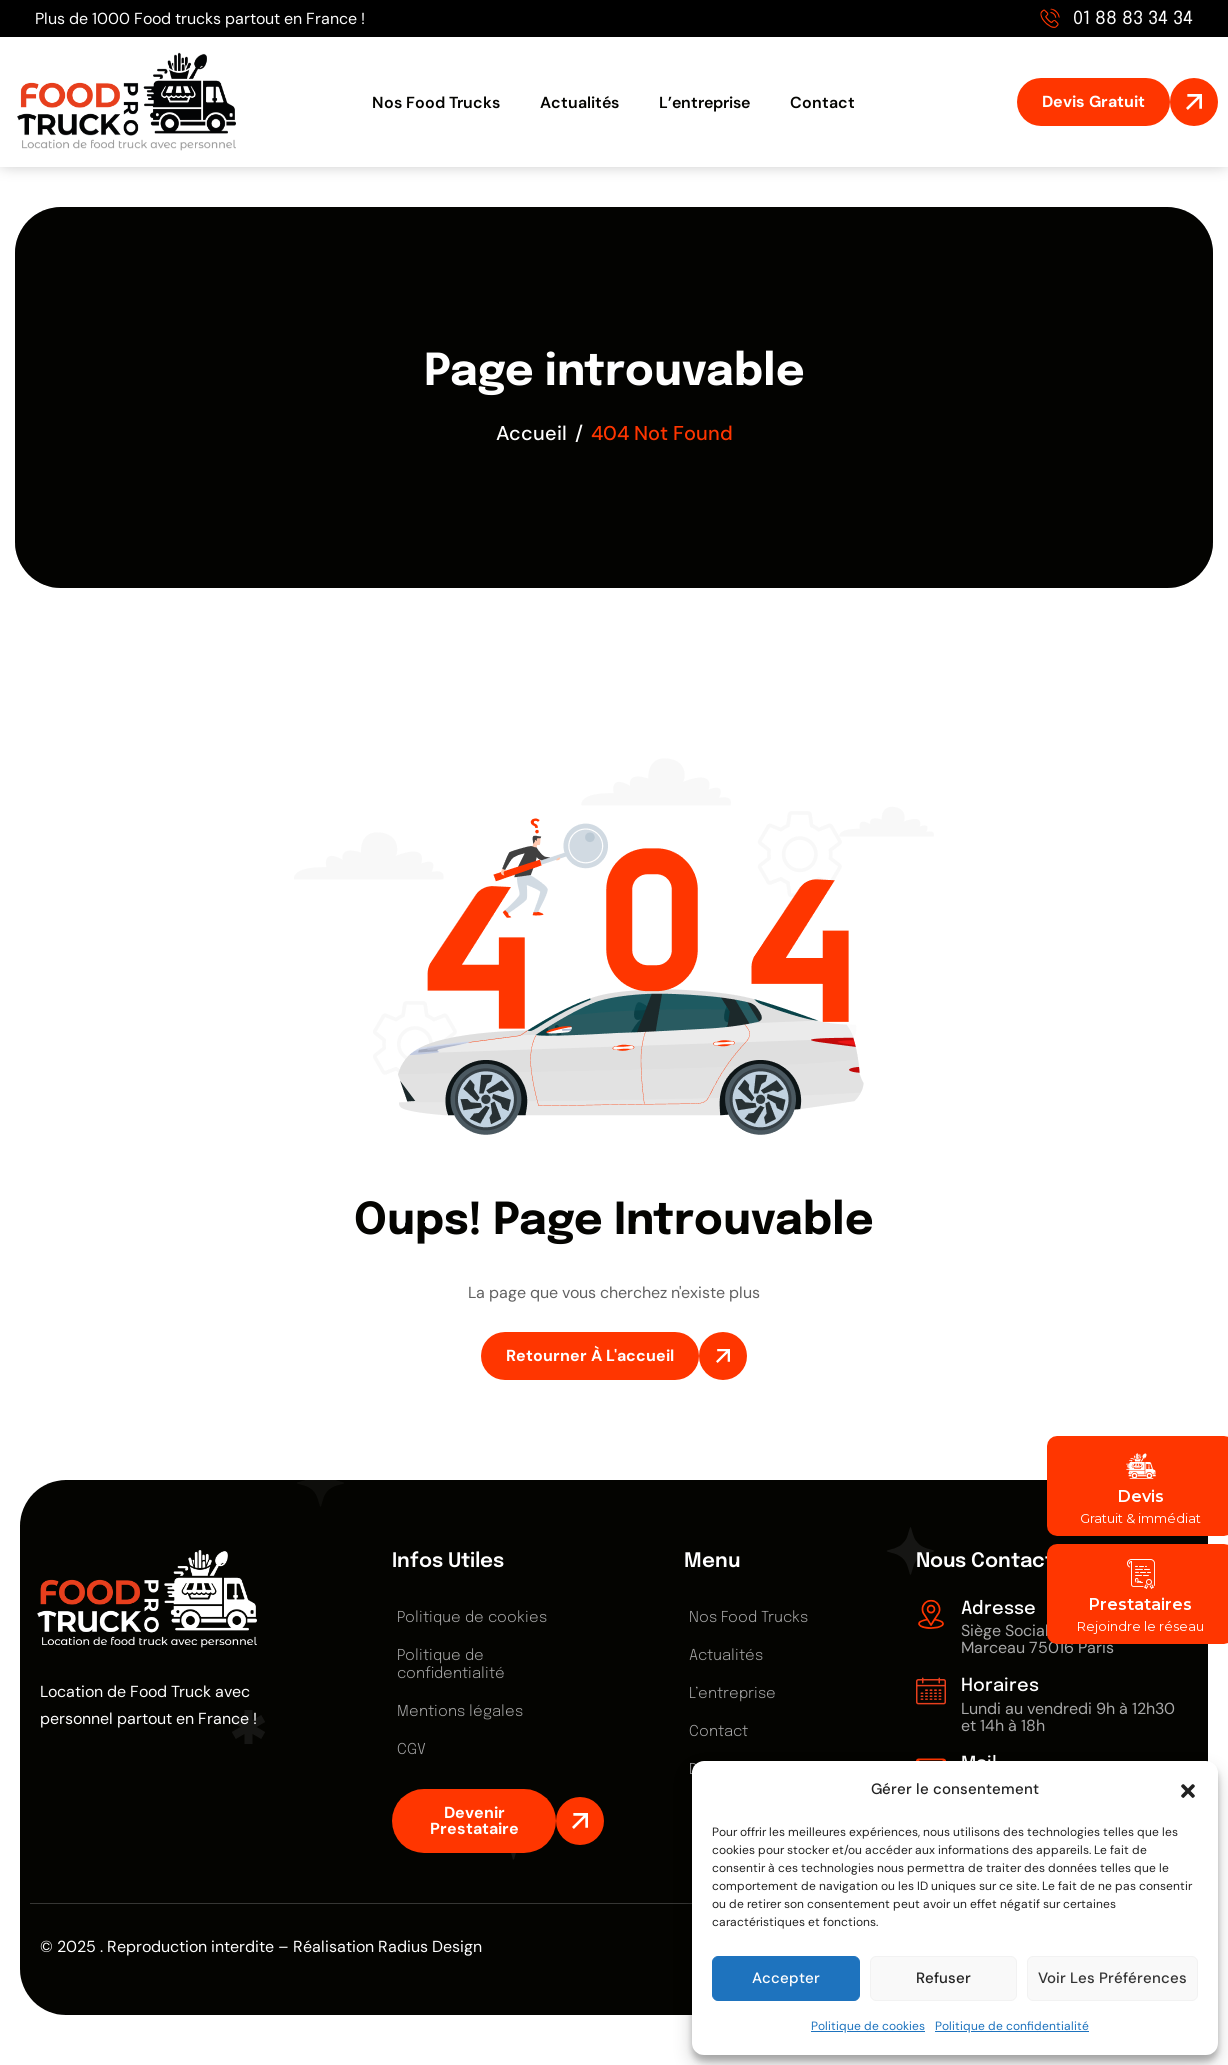 This screenshot has height=2065, width=1228. Describe the element at coordinates (704, 102) in the screenshot. I see `L’entreprise` at that location.